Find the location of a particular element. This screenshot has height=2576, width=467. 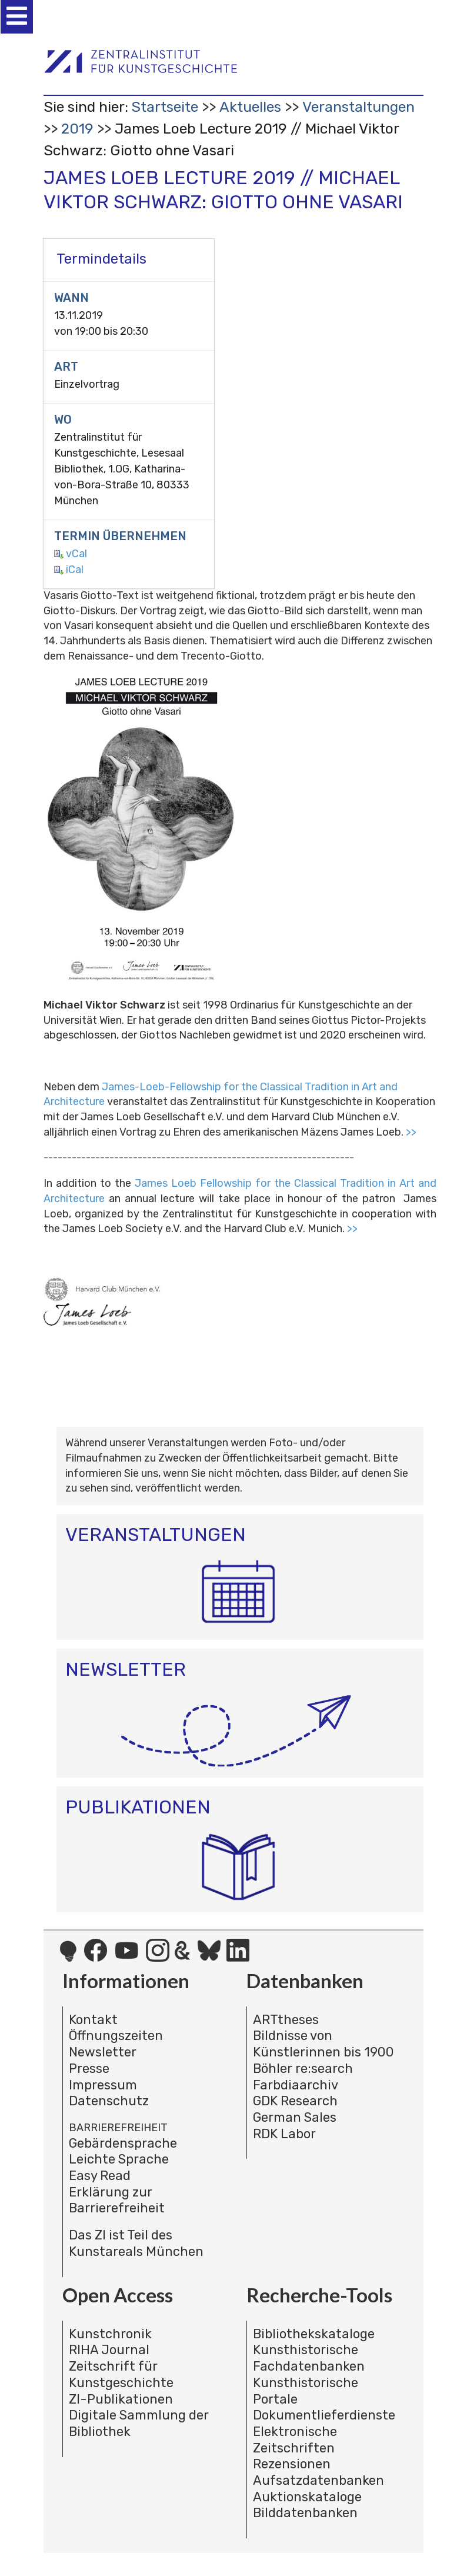

Aktuelles is located at coordinates (250, 106).